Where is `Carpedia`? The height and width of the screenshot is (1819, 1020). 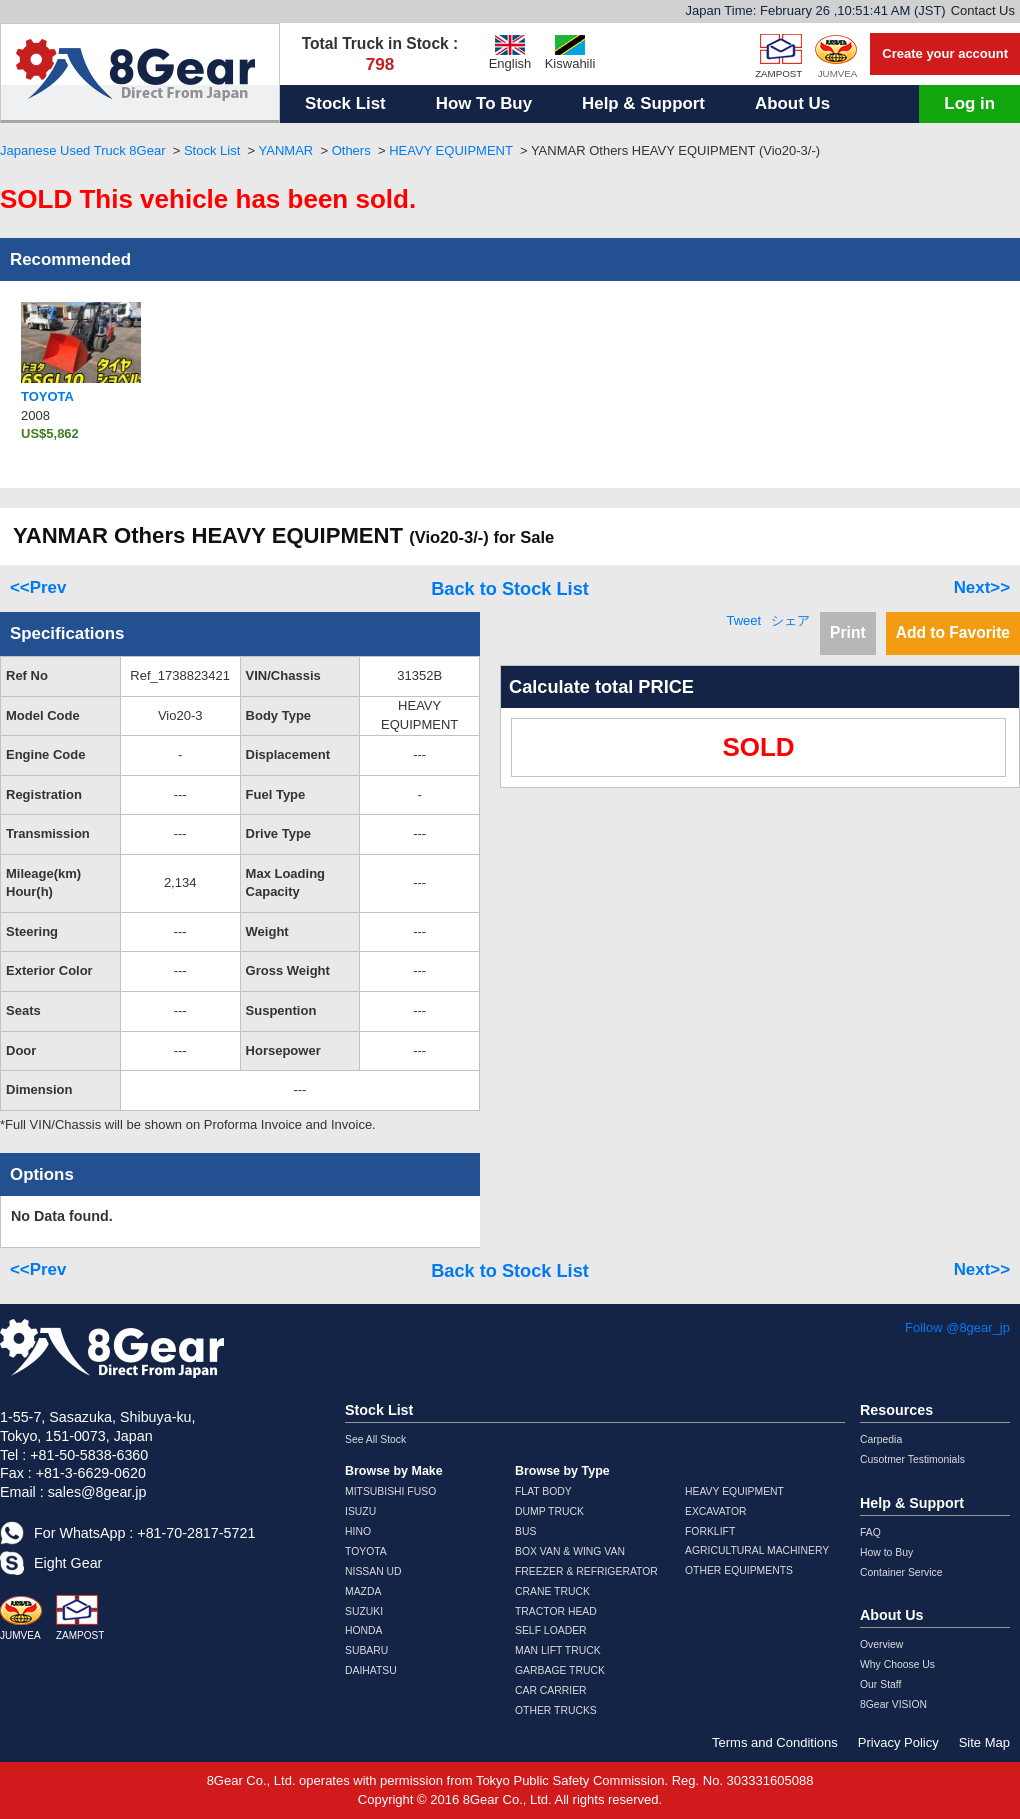
Carpedia is located at coordinates (881, 1439).